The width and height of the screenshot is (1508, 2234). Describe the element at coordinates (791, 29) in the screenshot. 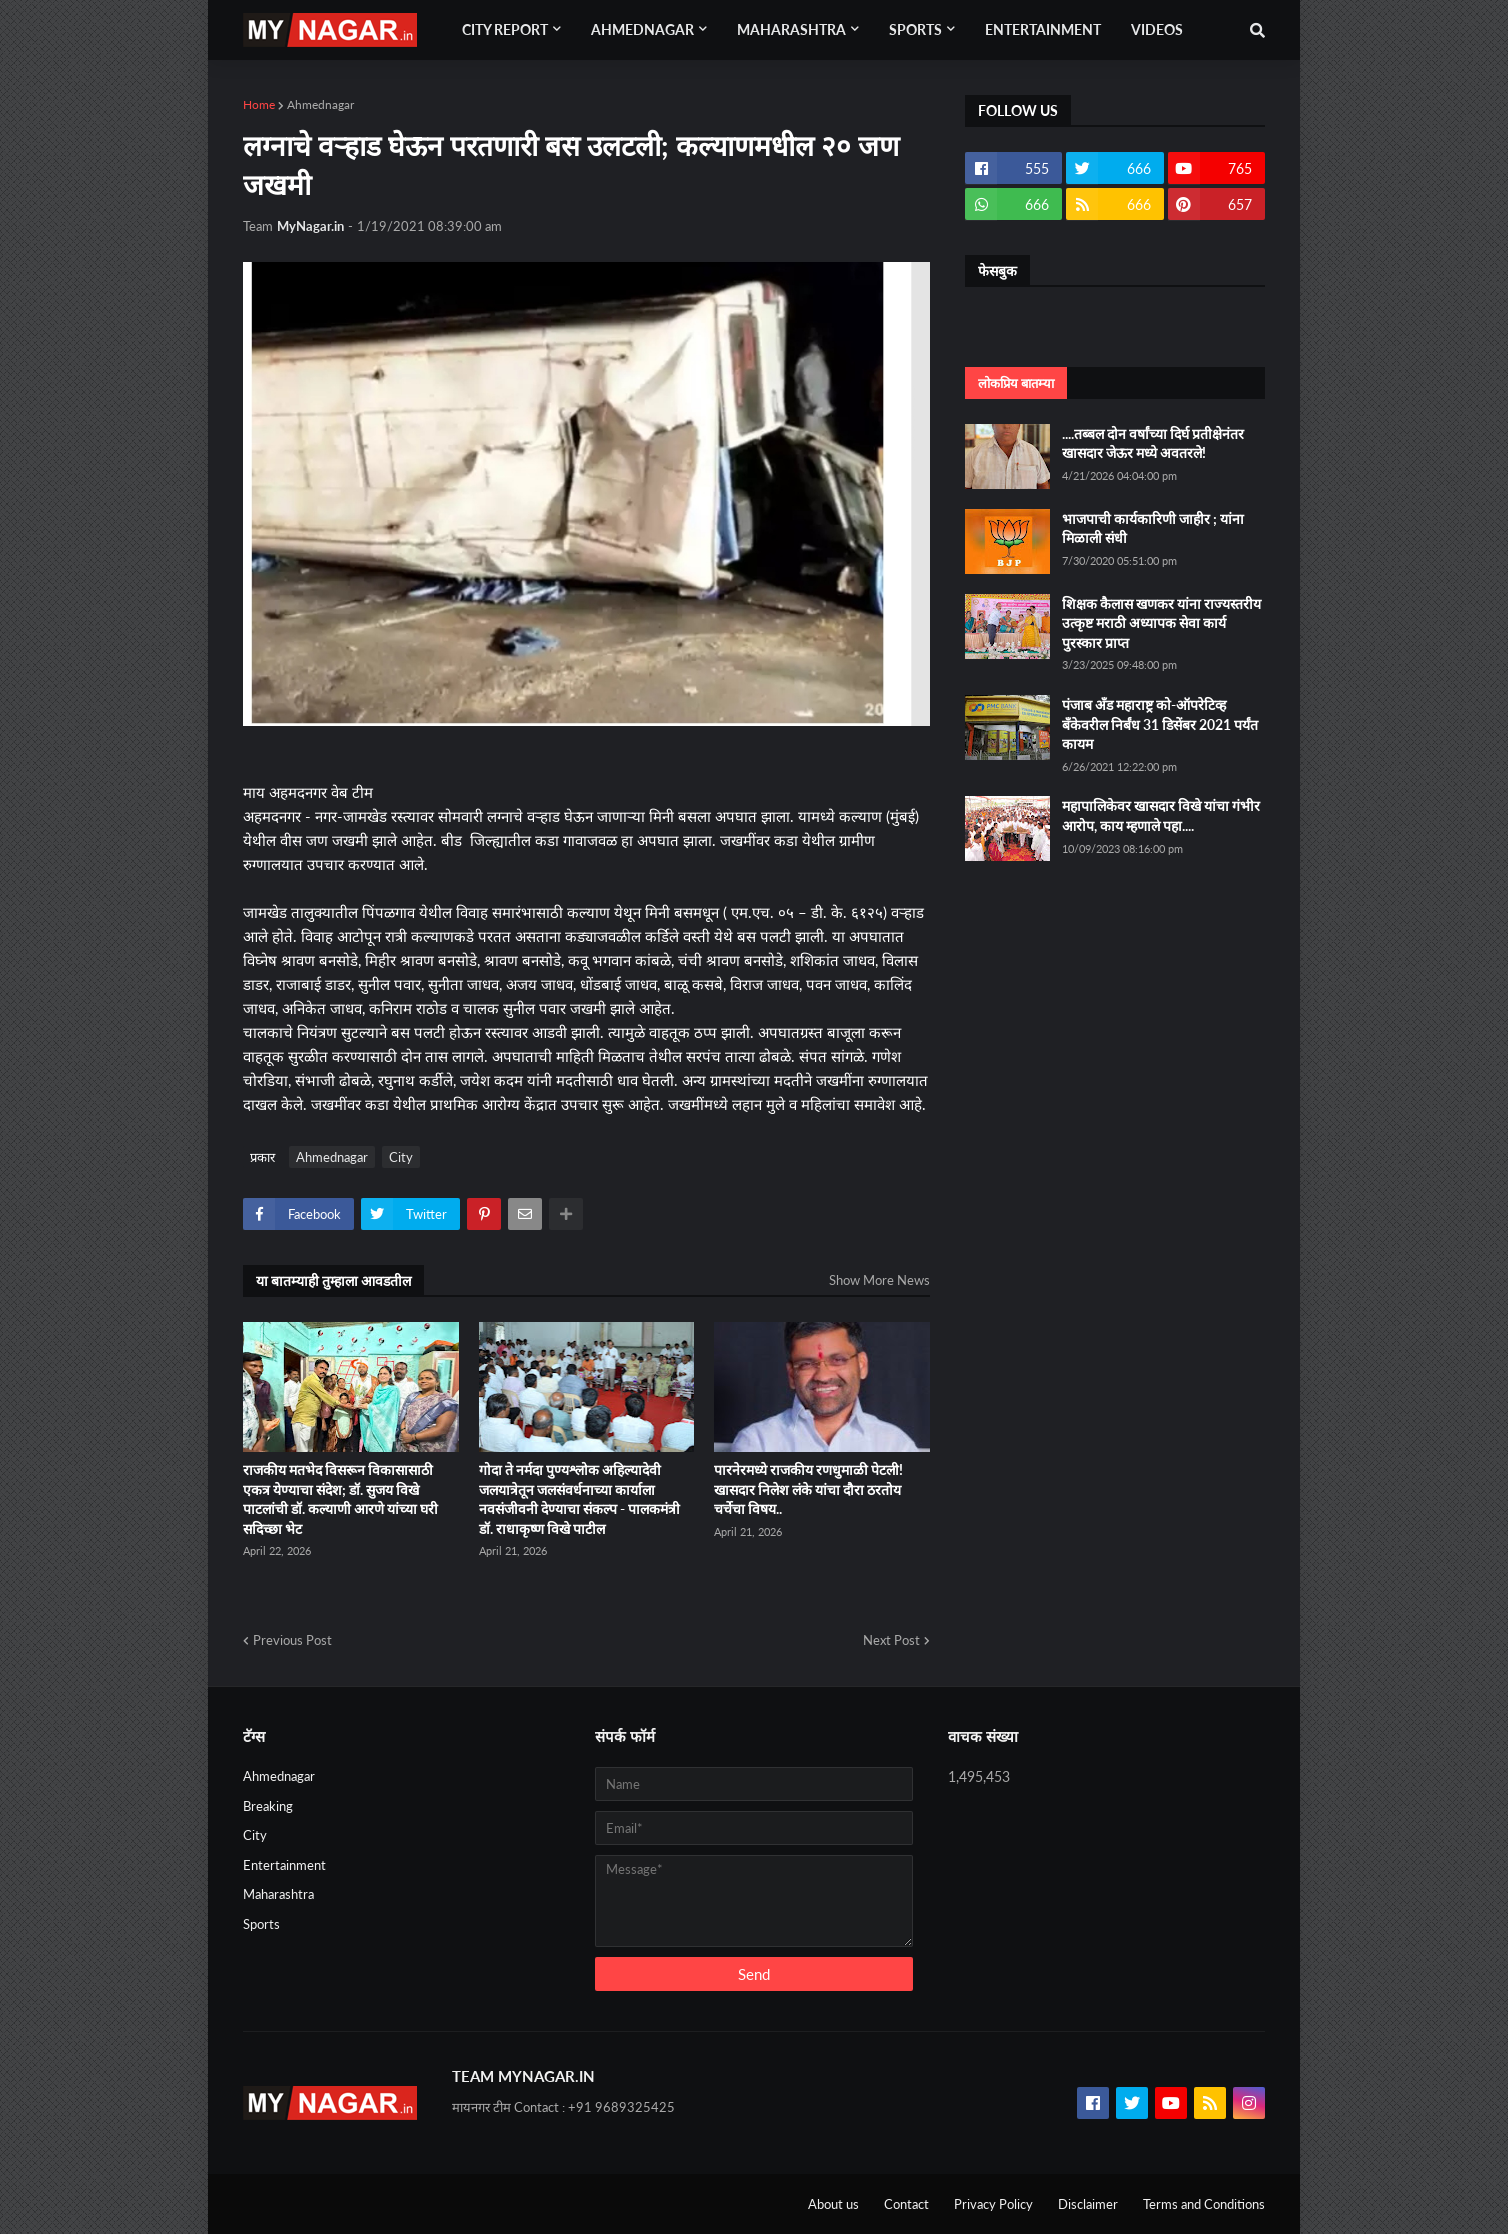

I see `Maharashtra [menuitem]` at that location.